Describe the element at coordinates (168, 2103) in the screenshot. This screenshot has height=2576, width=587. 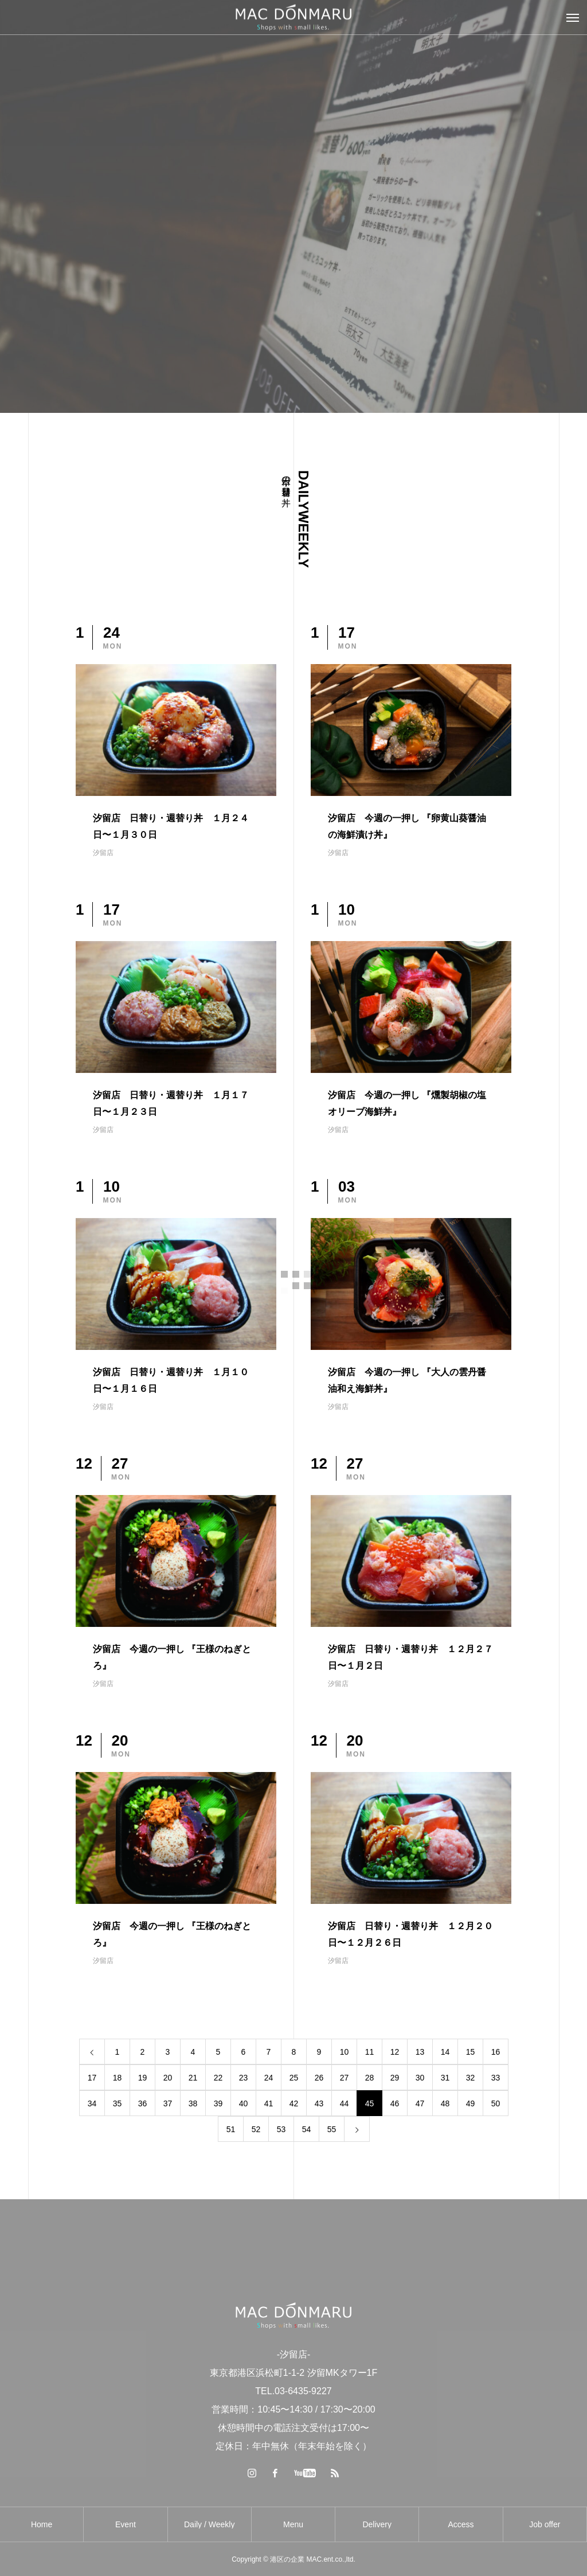
I see `37` at that location.